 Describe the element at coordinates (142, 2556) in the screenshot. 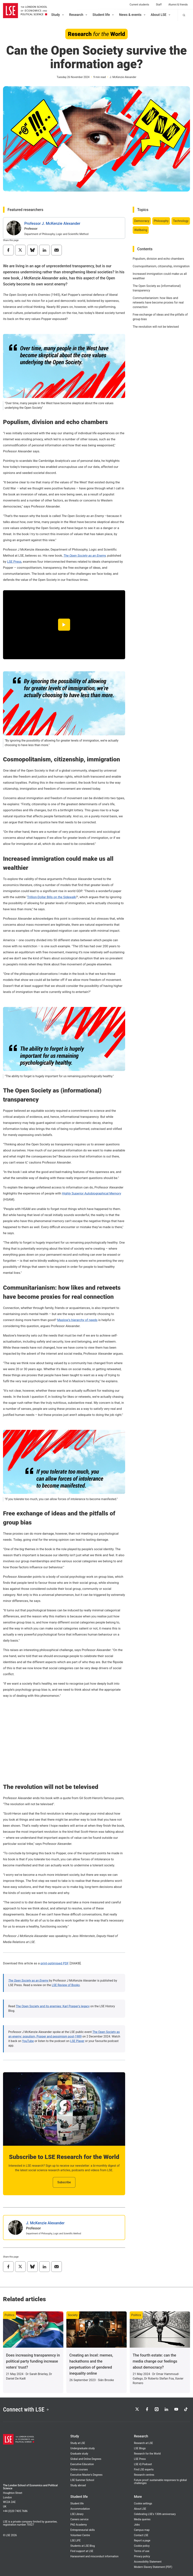

I see `Privacy policy` at that location.